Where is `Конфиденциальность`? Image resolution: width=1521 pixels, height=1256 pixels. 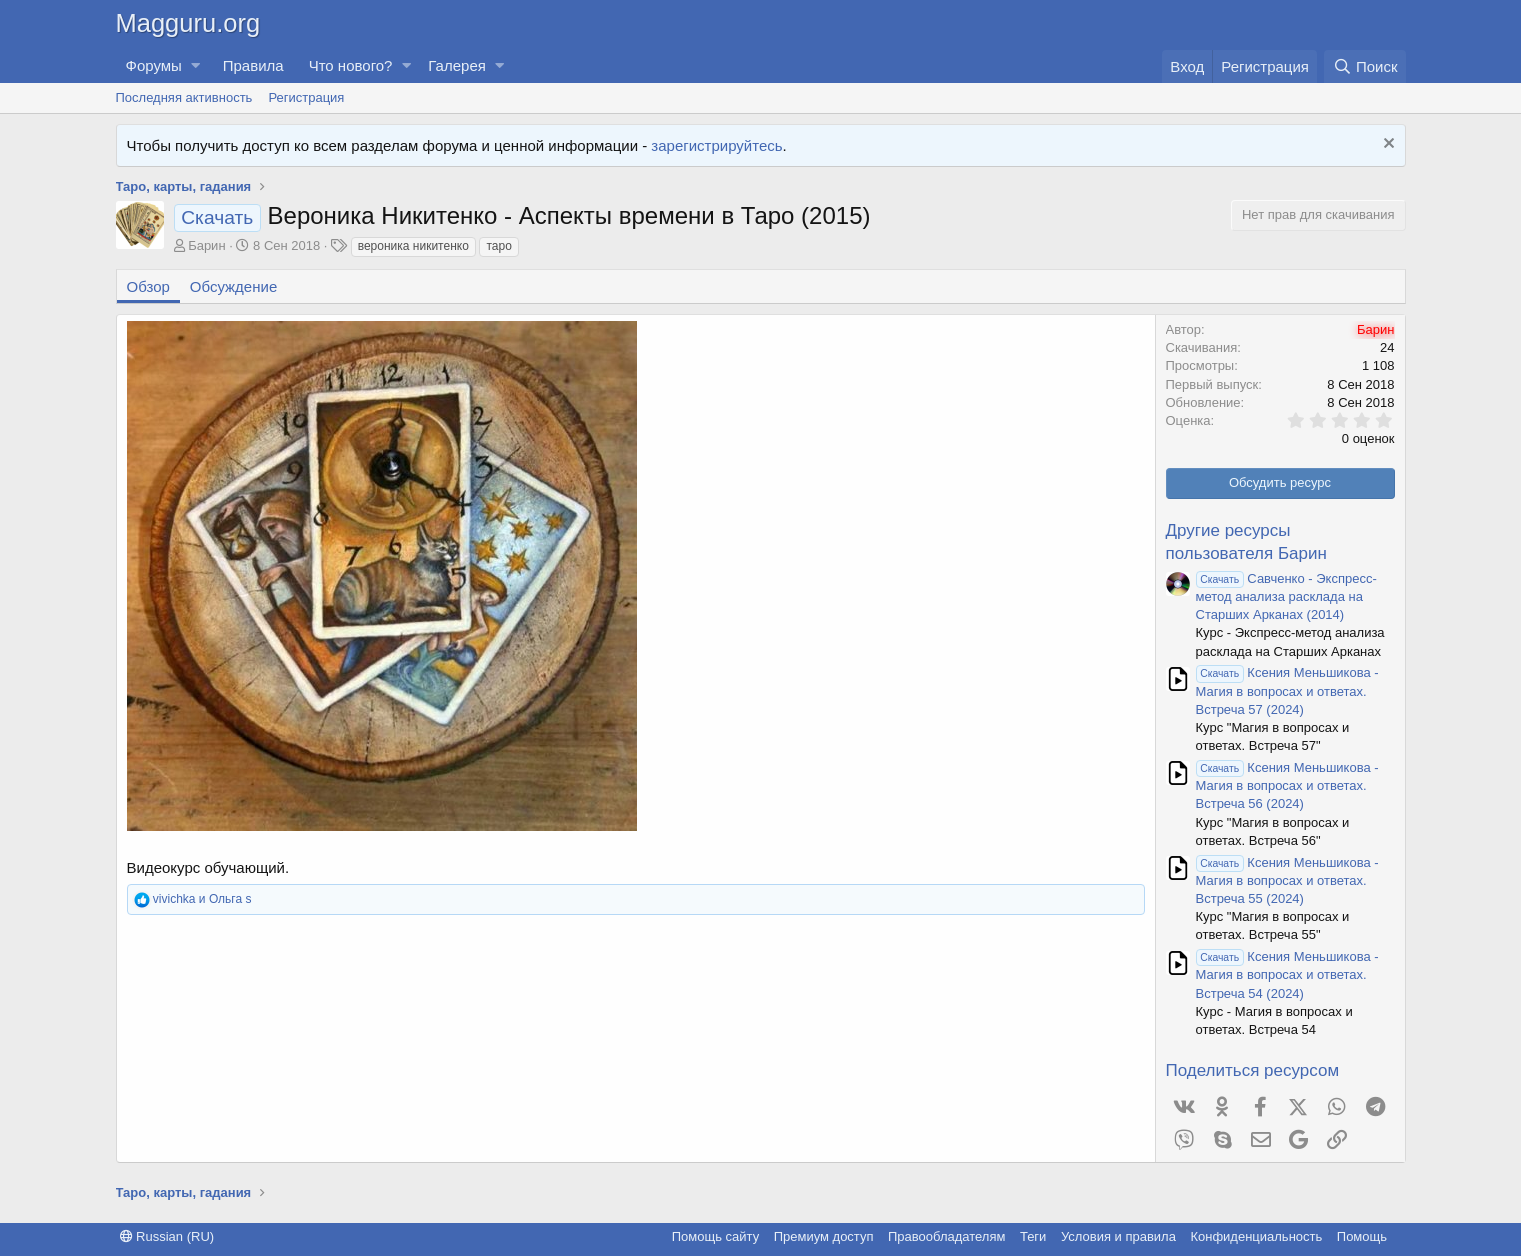
Конфиденциальность is located at coordinates (1256, 1236).